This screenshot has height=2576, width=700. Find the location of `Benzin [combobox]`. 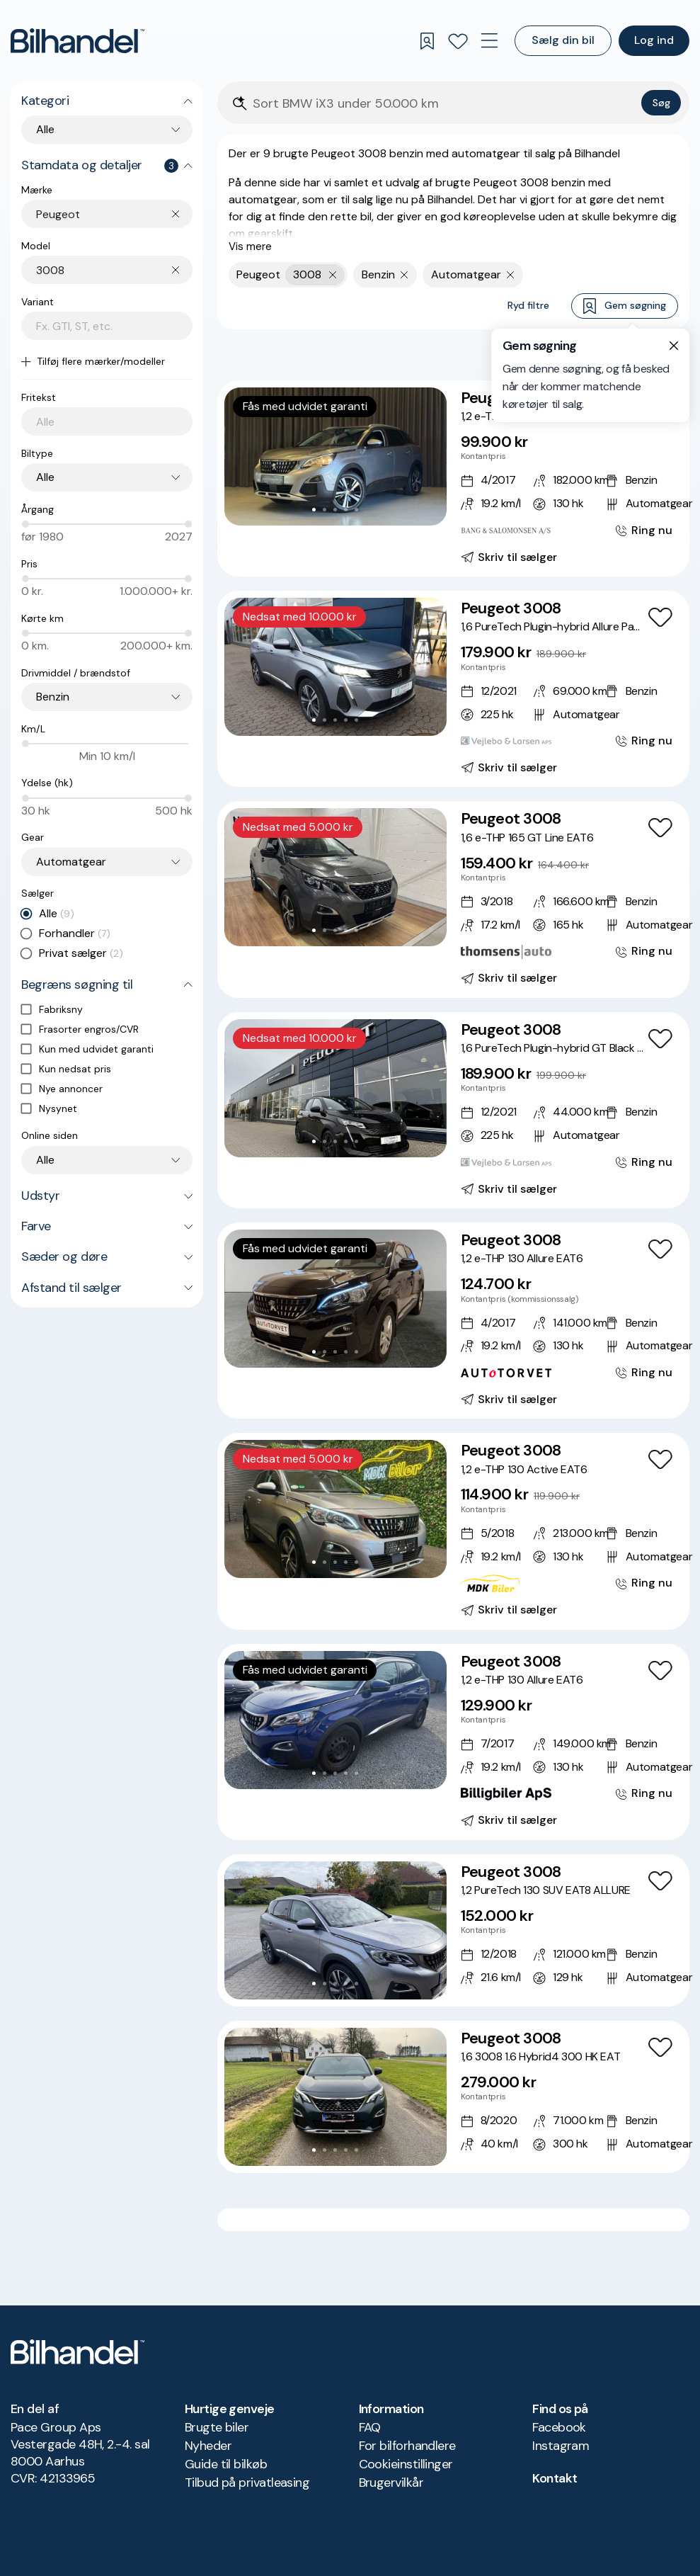

Benzin [combobox] is located at coordinates (52, 696).